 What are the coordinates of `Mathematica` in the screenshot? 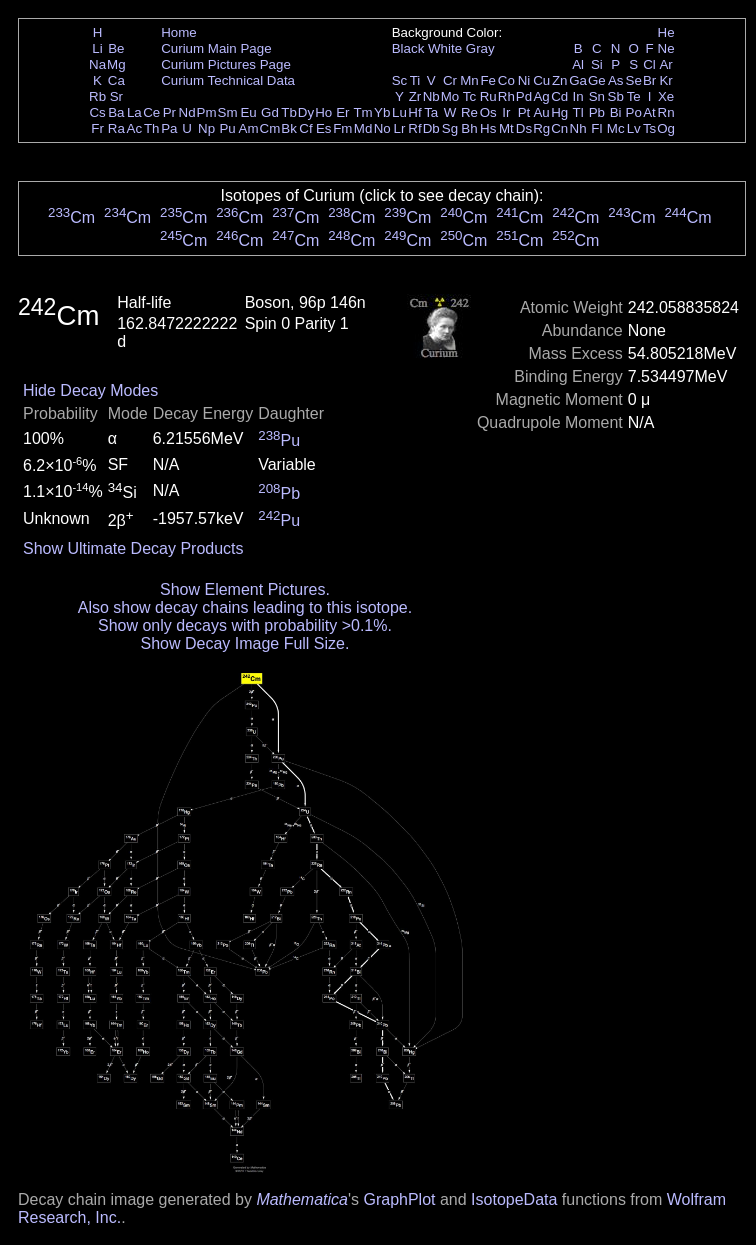 It's located at (302, 1199).